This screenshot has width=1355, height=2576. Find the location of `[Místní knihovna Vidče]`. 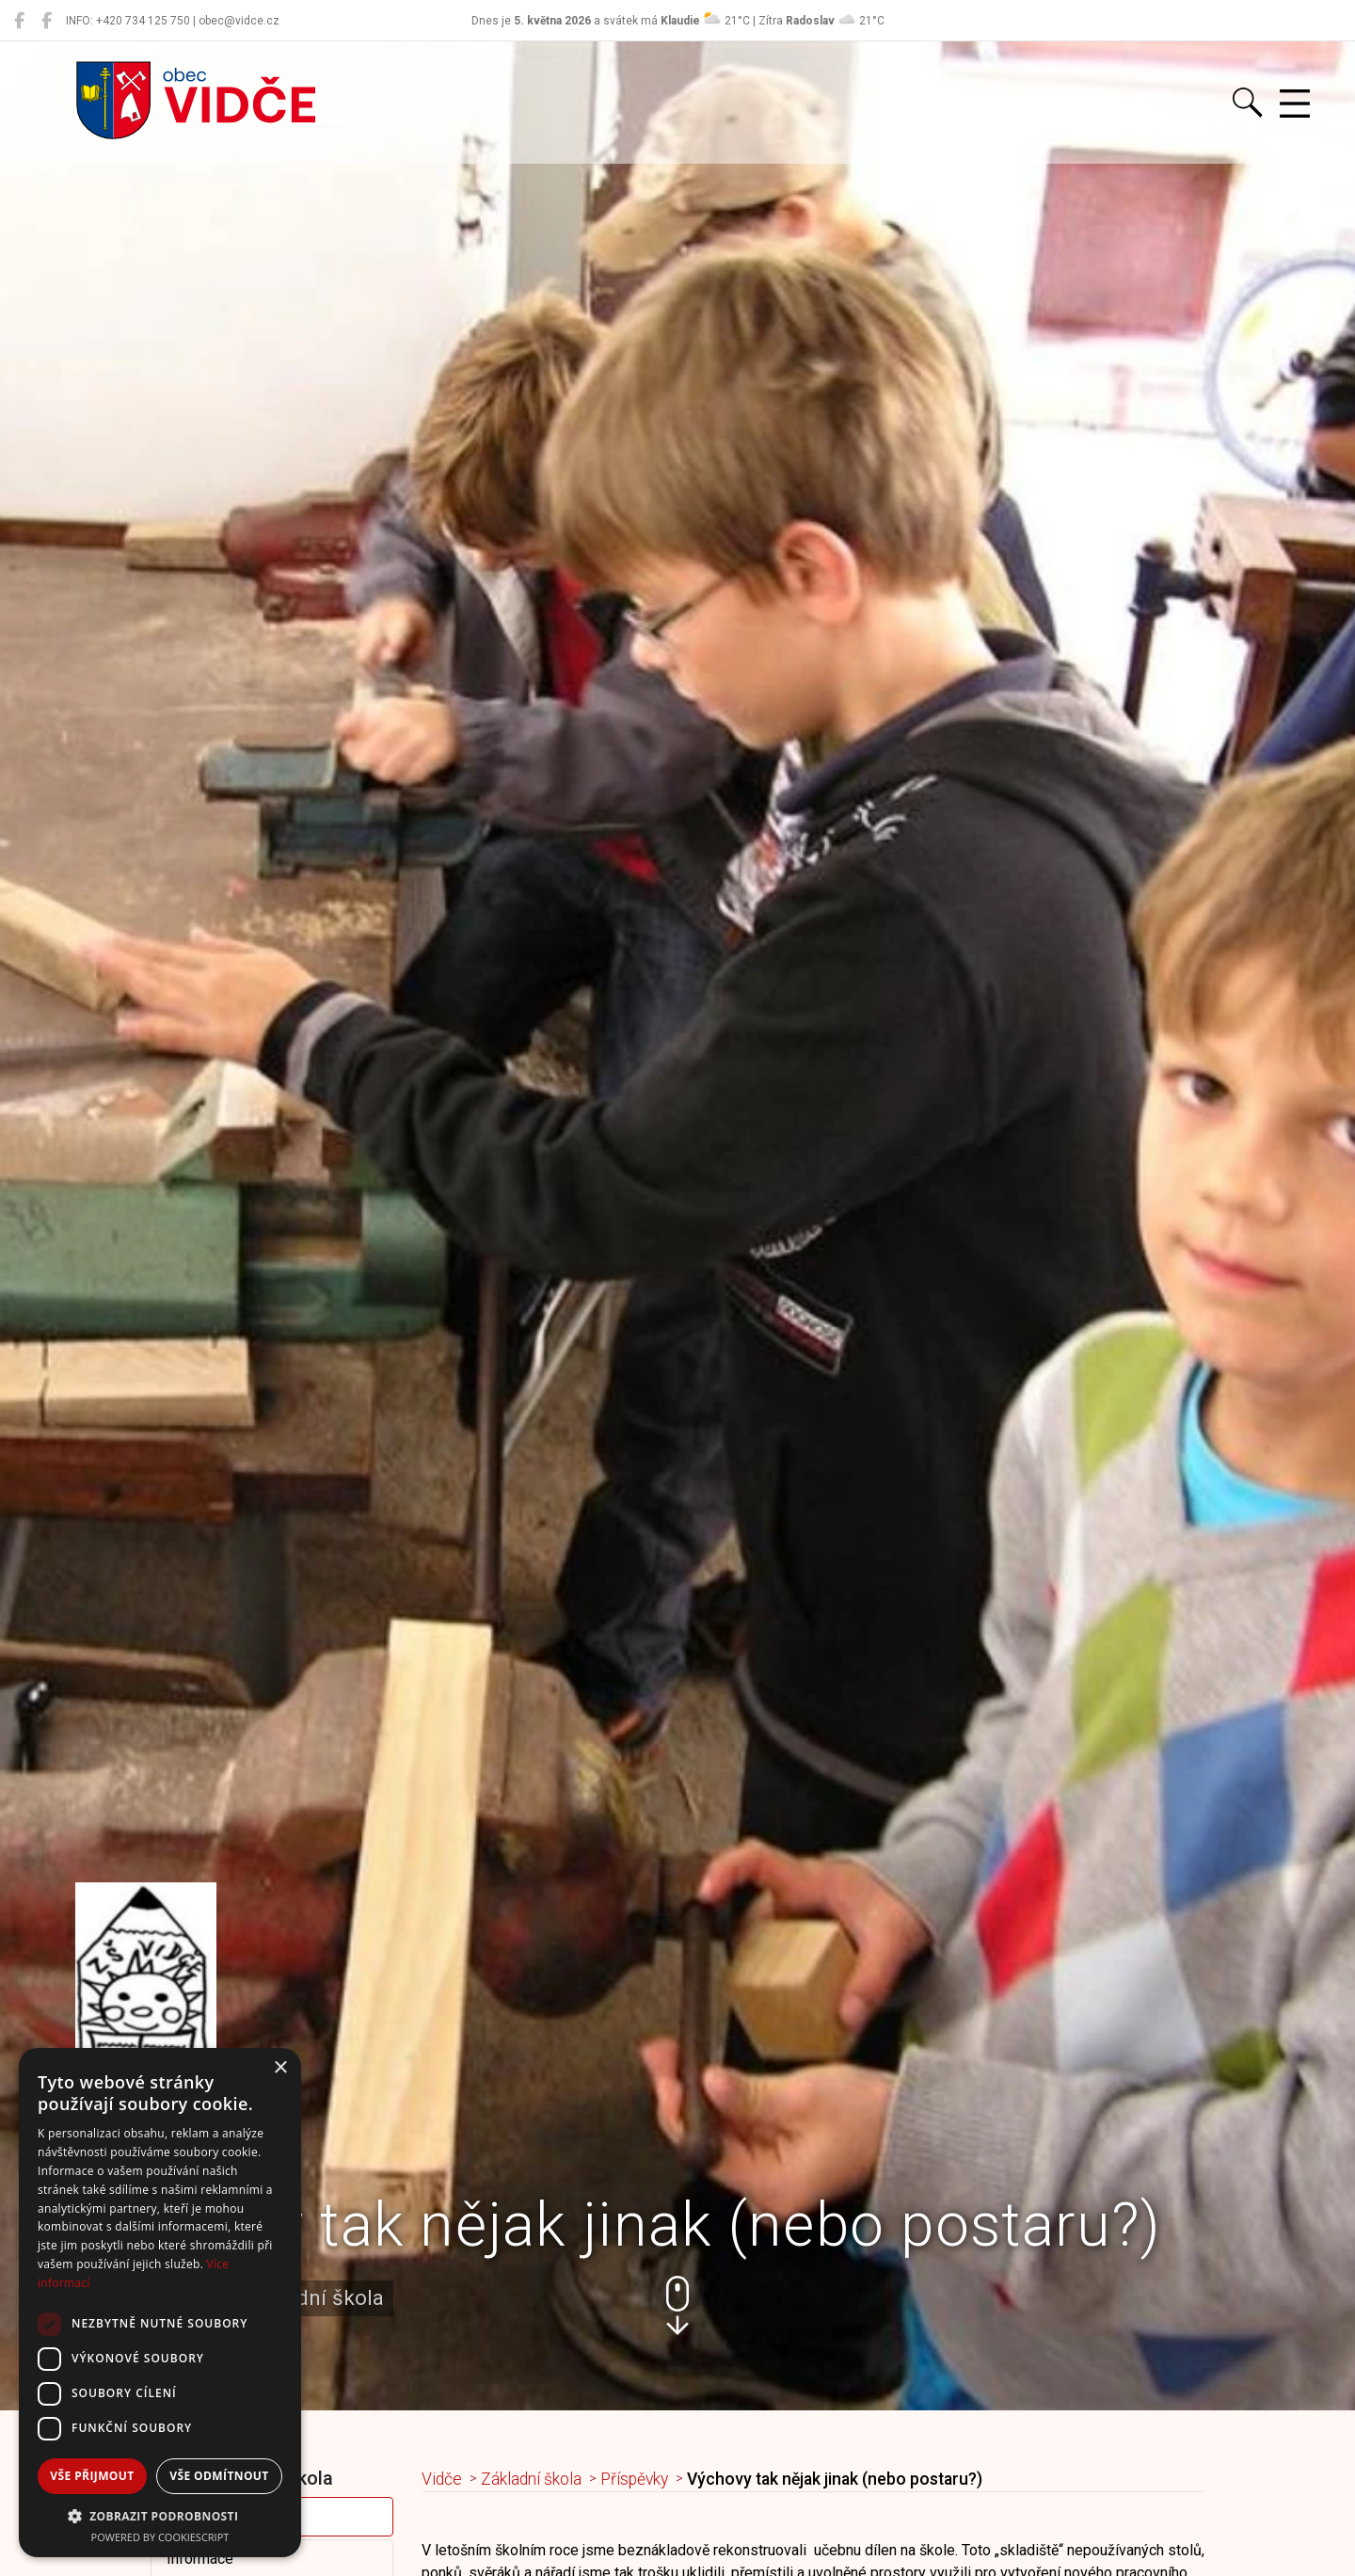

[Místní knihovna Vidče] is located at coordinates (46, 20).